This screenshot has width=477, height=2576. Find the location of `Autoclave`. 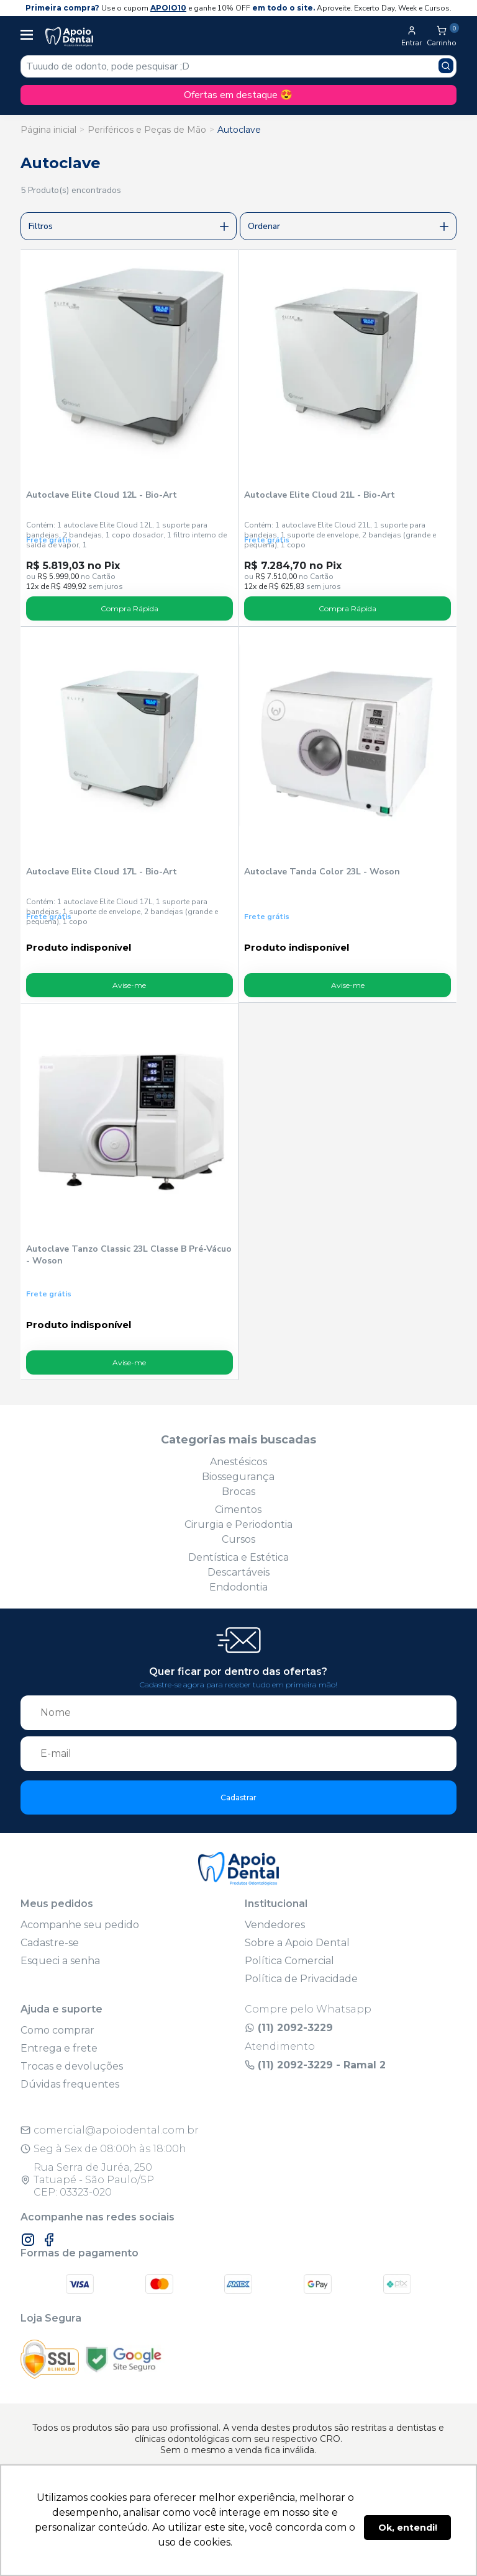

Autoclave is located at coordinates (239, 129).